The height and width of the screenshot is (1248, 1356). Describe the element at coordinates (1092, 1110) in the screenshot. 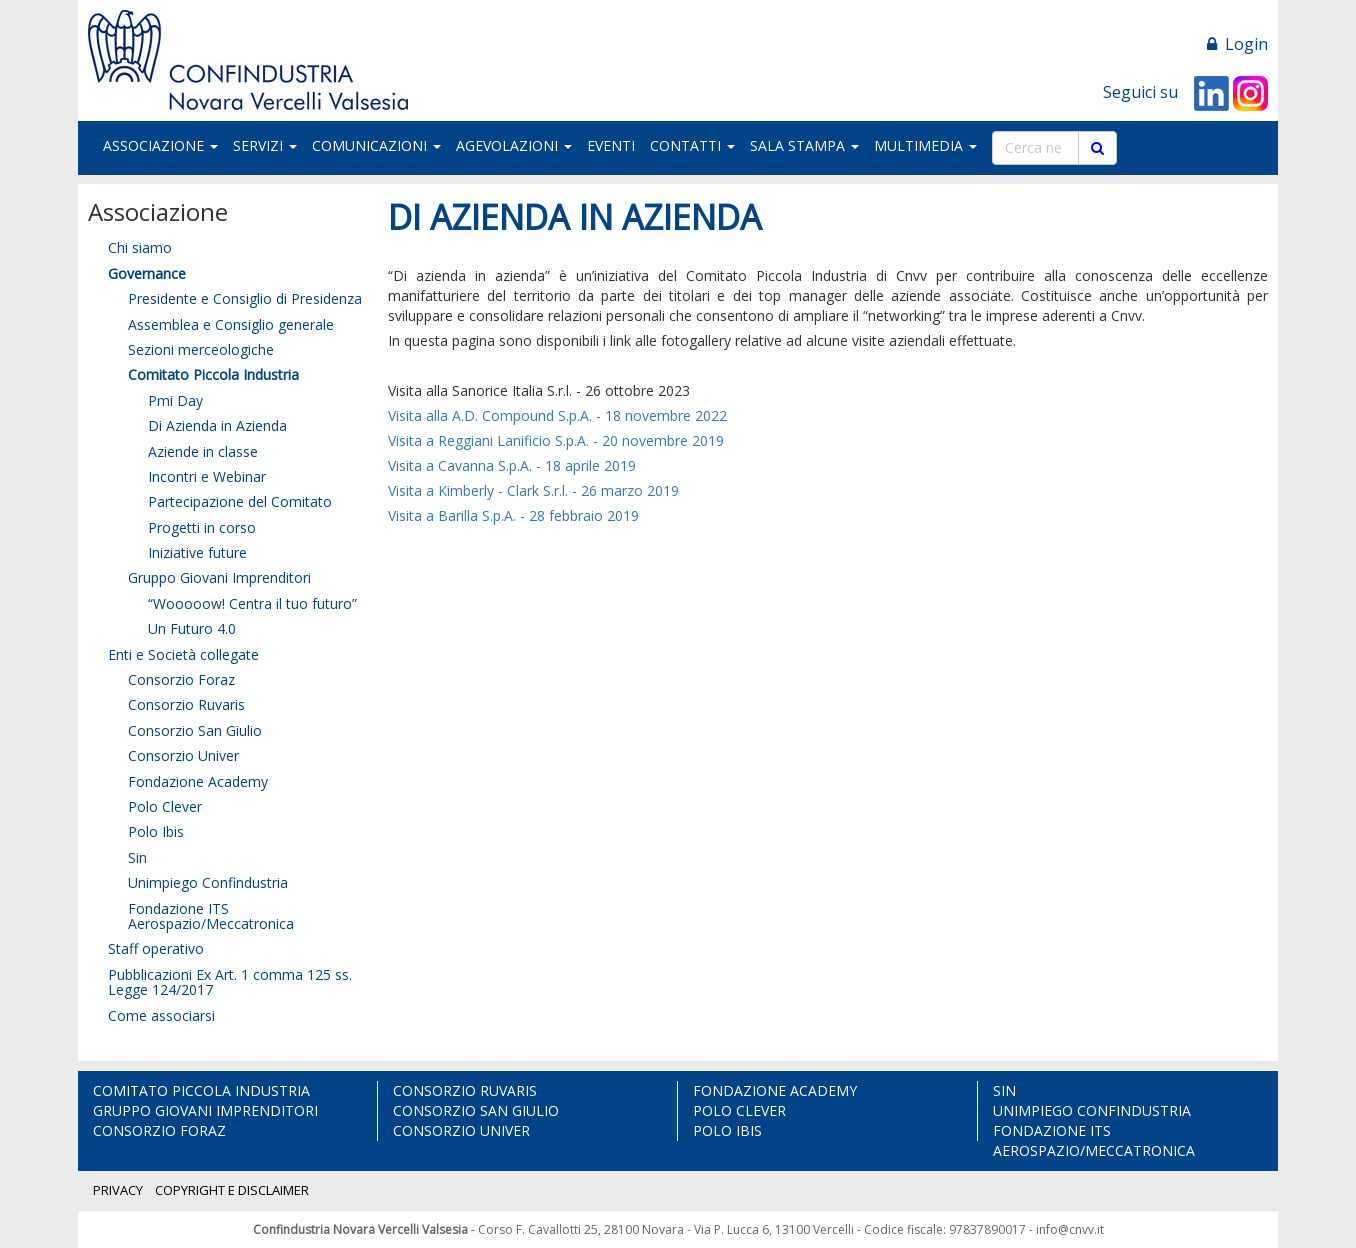

I see `UNIMPIEGO CONFINDUSTRIA` at that location.